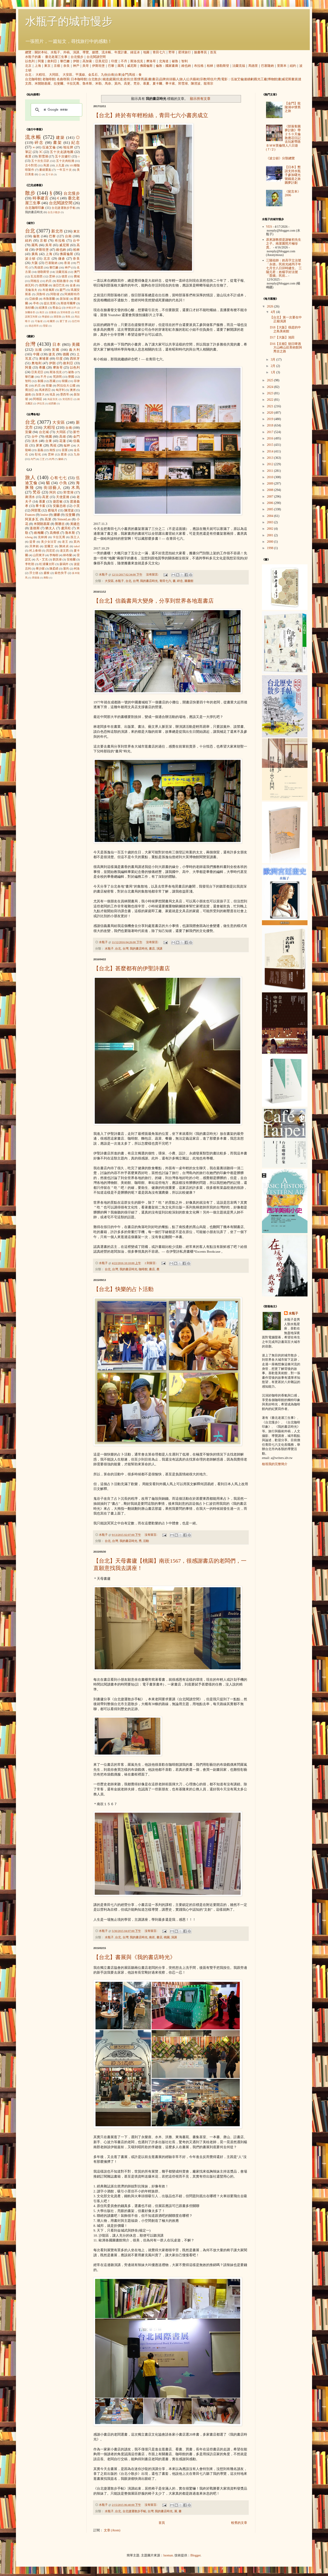 Image resolution: width=328 pixels, height=2576 pixels. I want to click on 克倫洛夫, so click(31, 290).